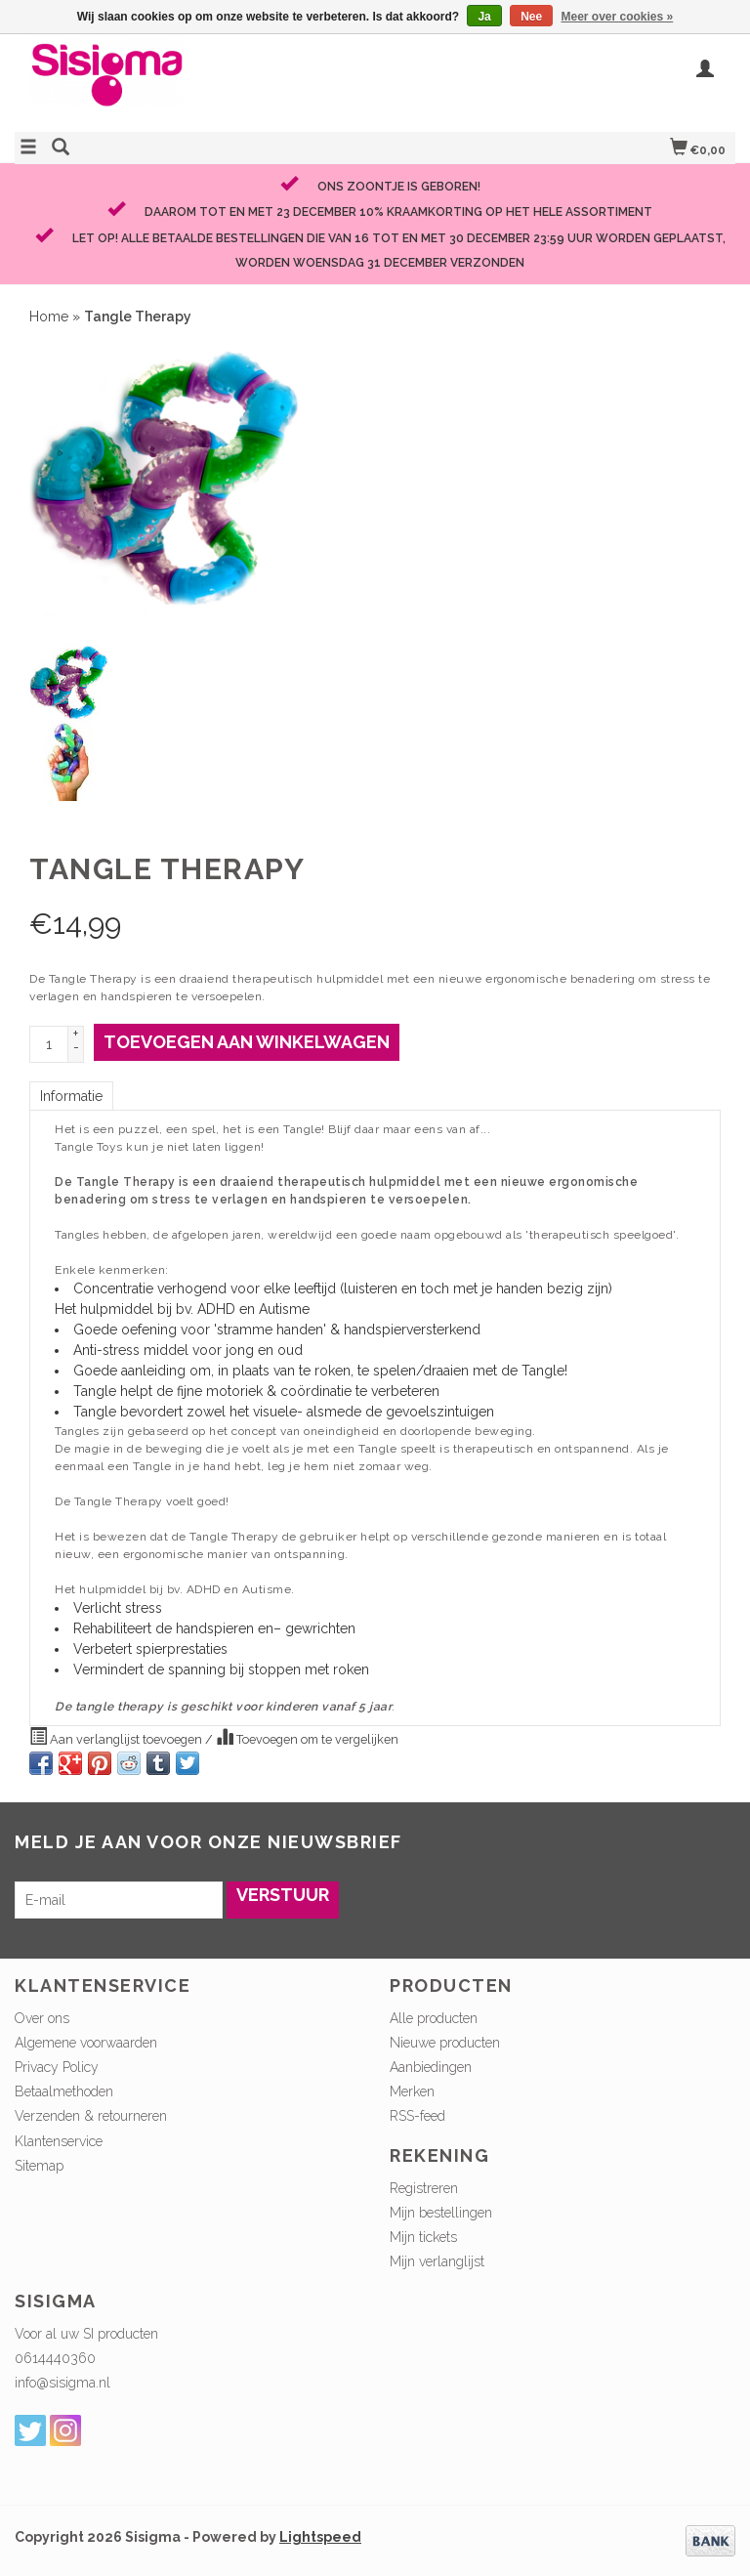  Describe the element at coordinates (91, 2116) in the screenshot. I see `Verzenden & retourneren` at that location.